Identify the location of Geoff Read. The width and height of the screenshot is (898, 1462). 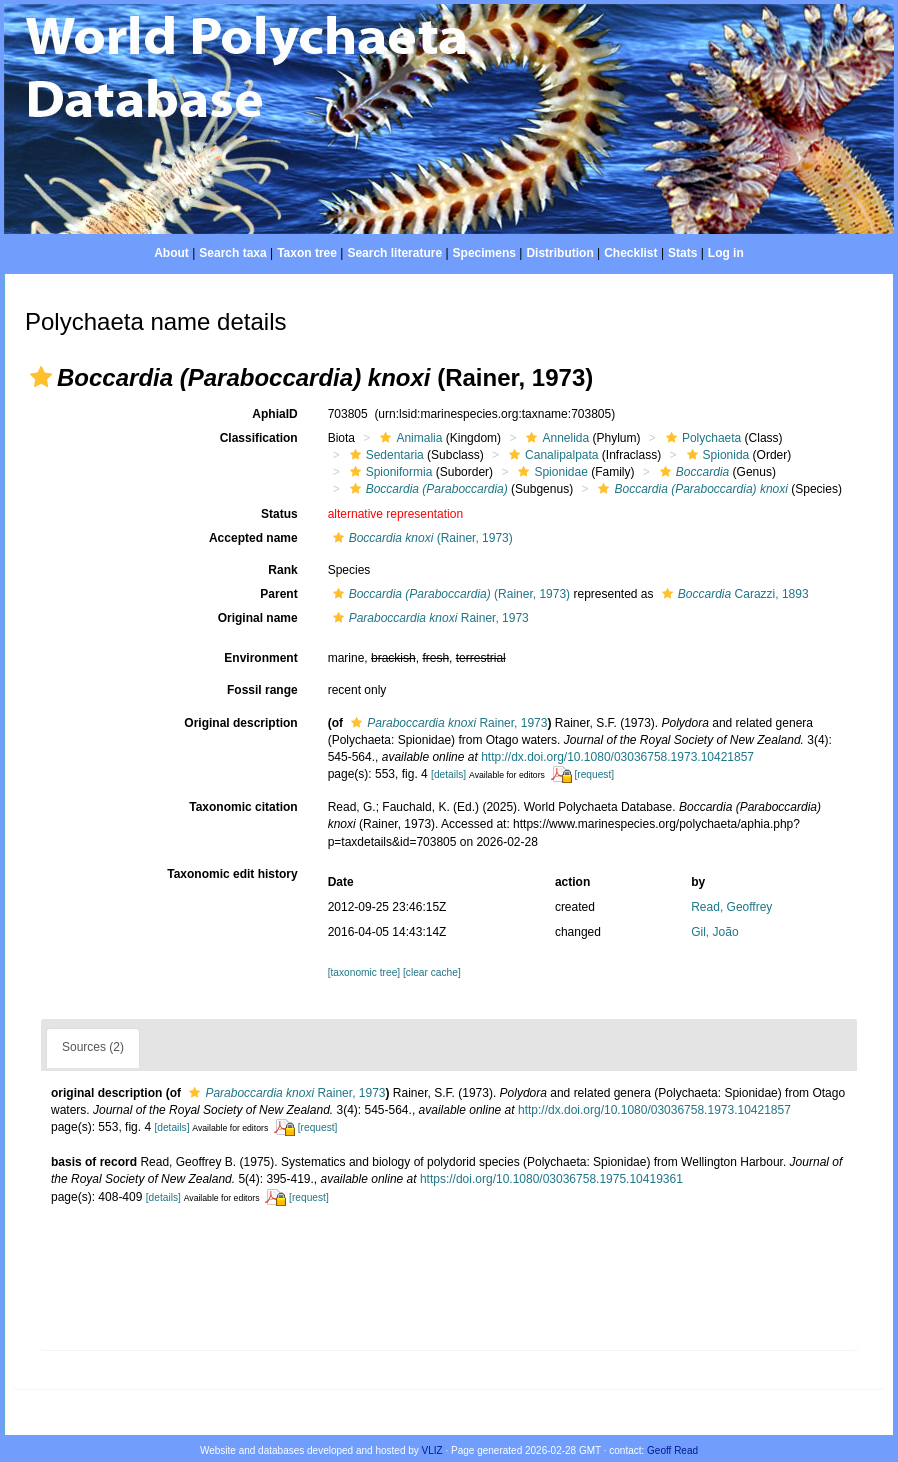
(672, 1450).